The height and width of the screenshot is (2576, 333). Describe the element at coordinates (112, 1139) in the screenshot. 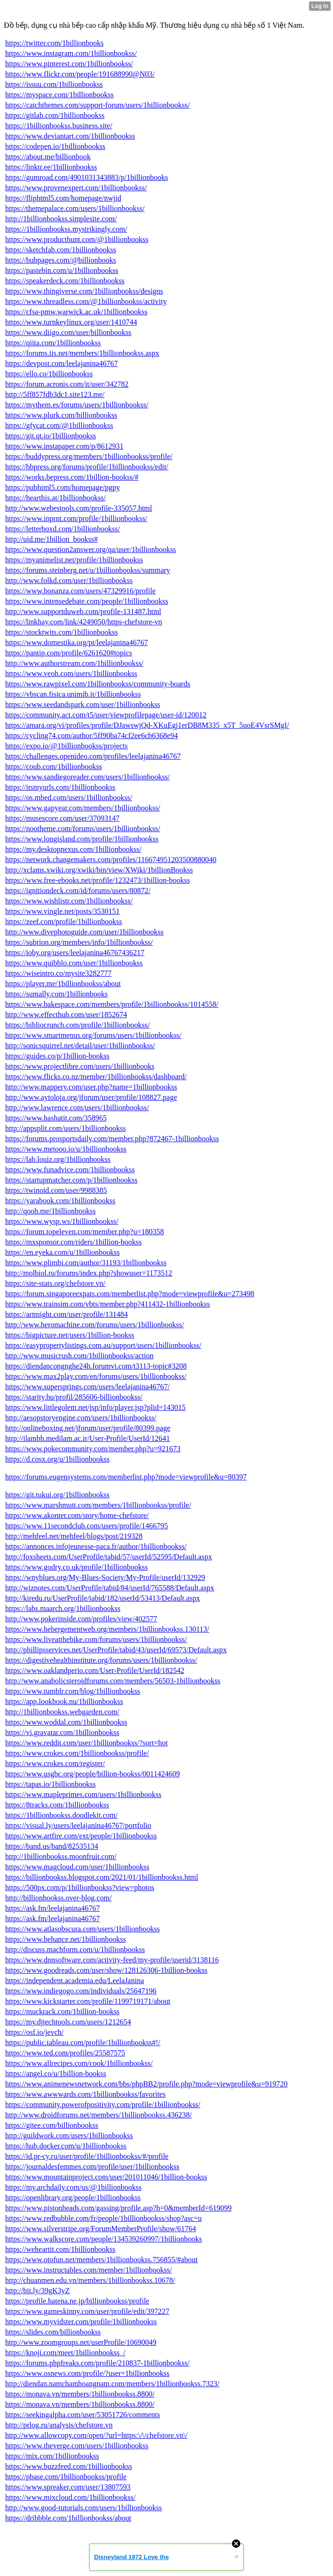

I see `https://forums.prosportsdaily.com/member.php?872467-1billionbookss` at that location.